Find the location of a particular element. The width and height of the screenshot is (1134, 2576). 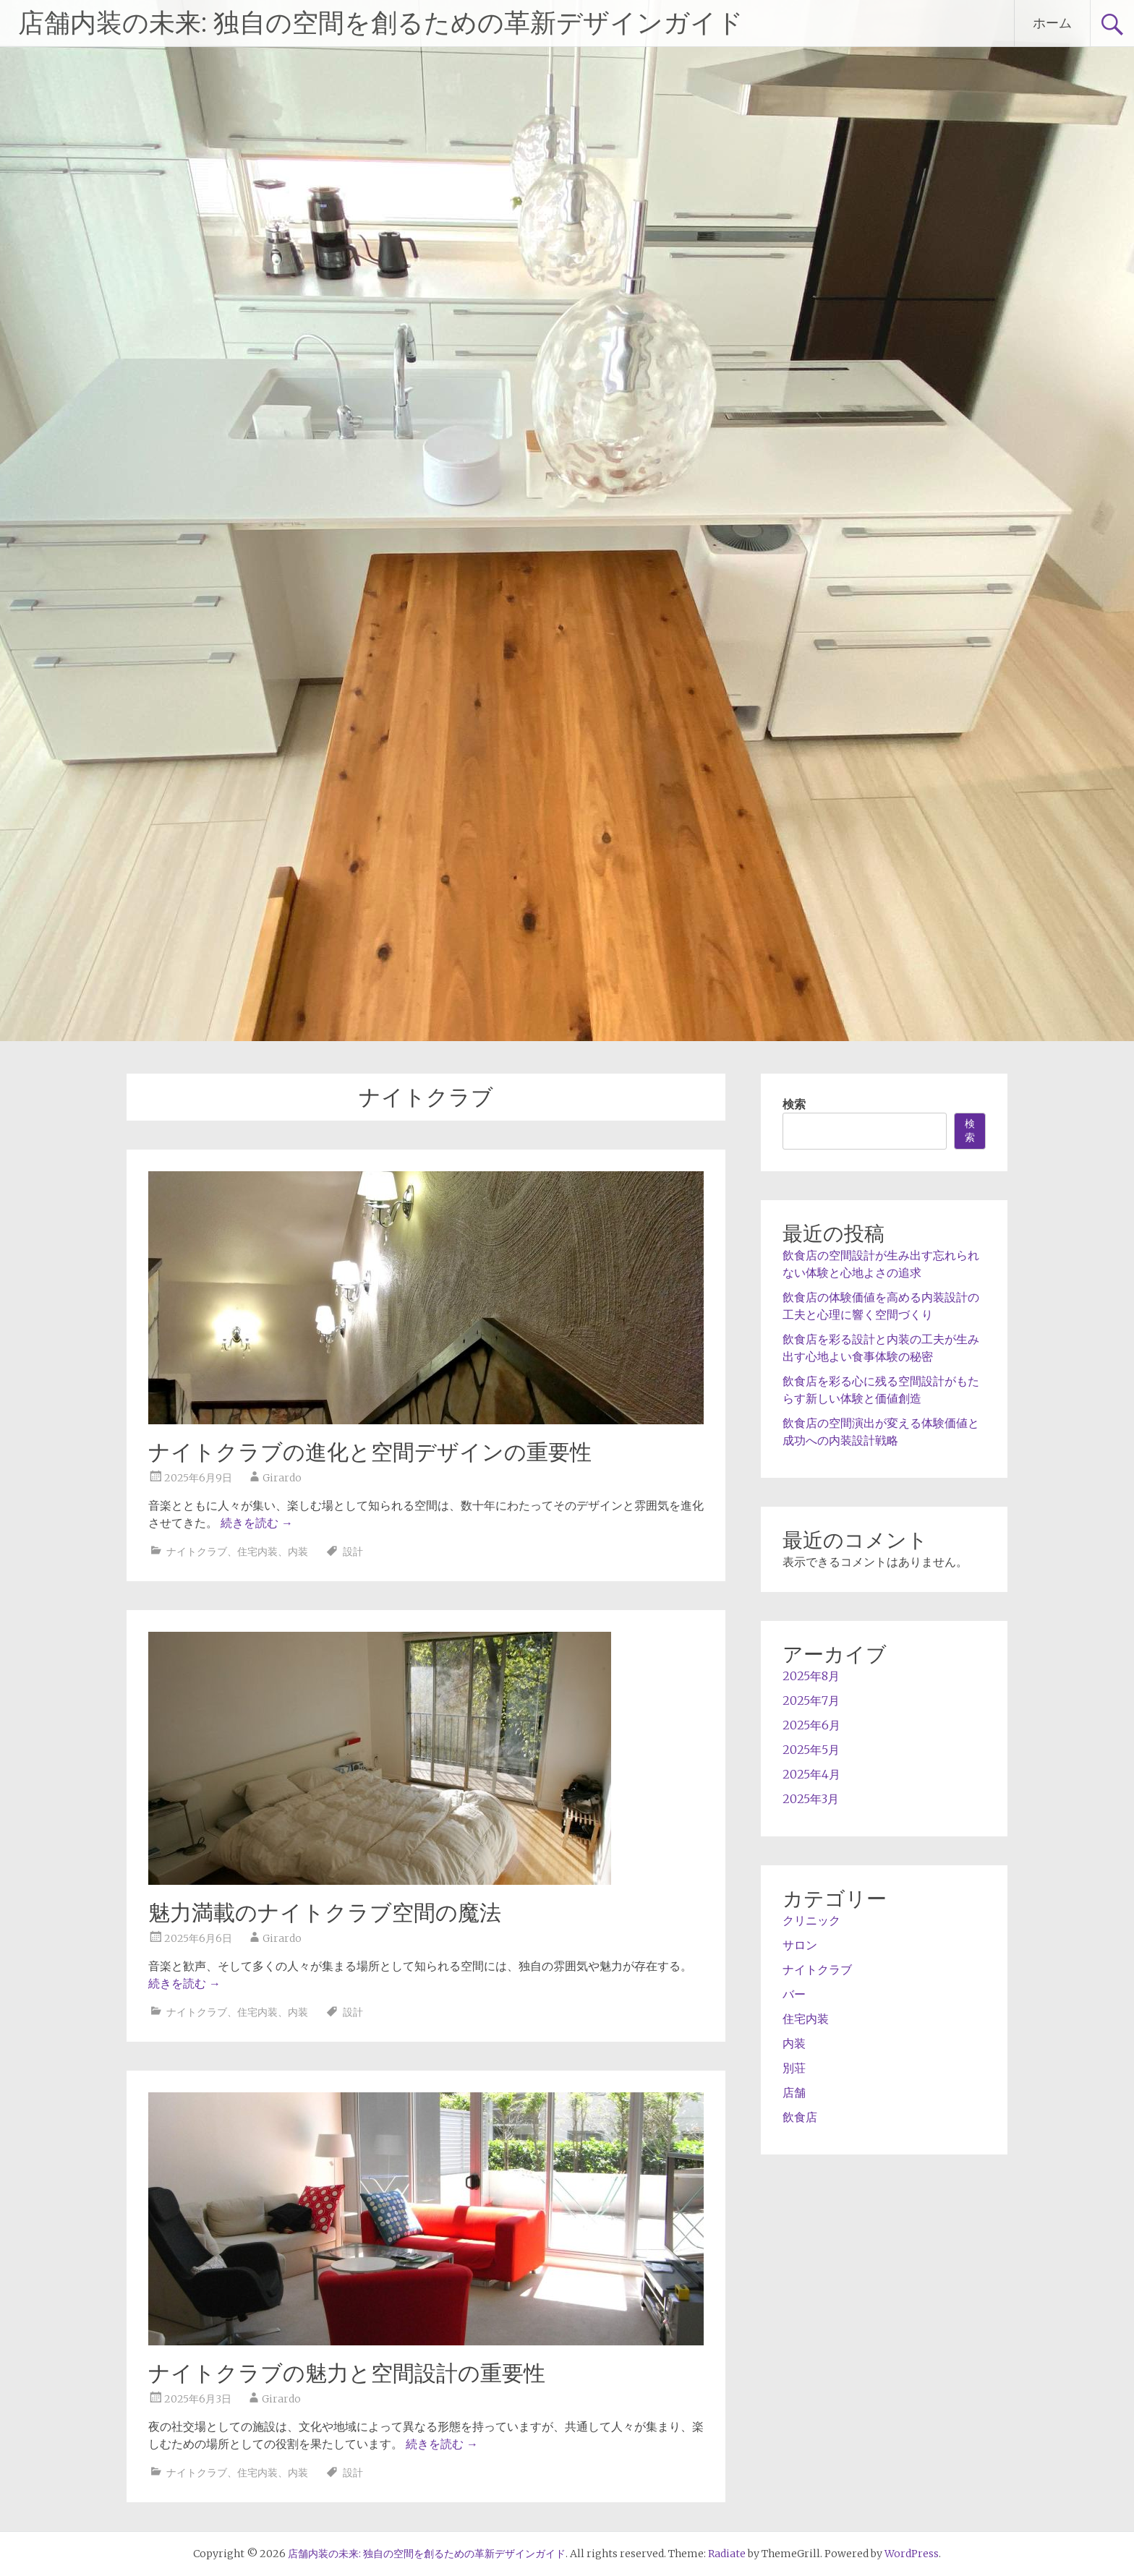

設計 is located at coordinates (353, 1551).